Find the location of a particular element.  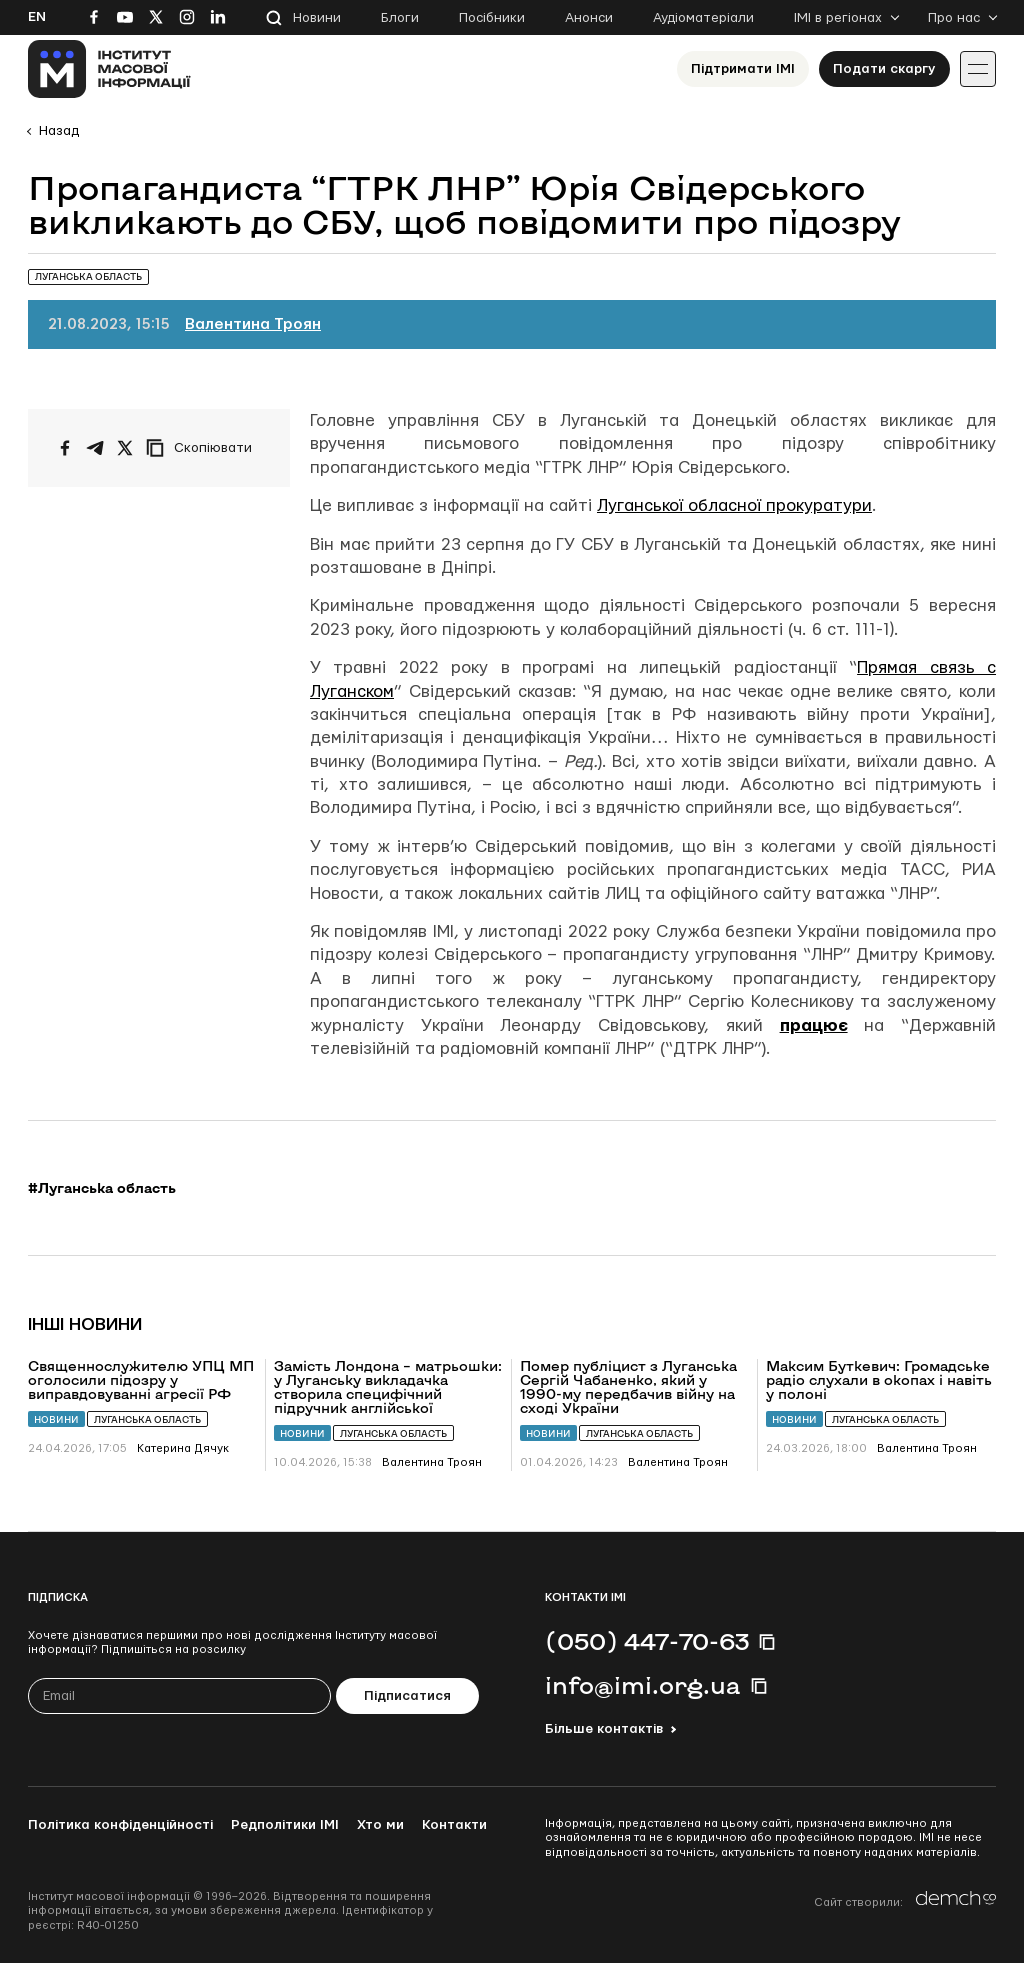

[On home page] is located at coordinates (109, 69).